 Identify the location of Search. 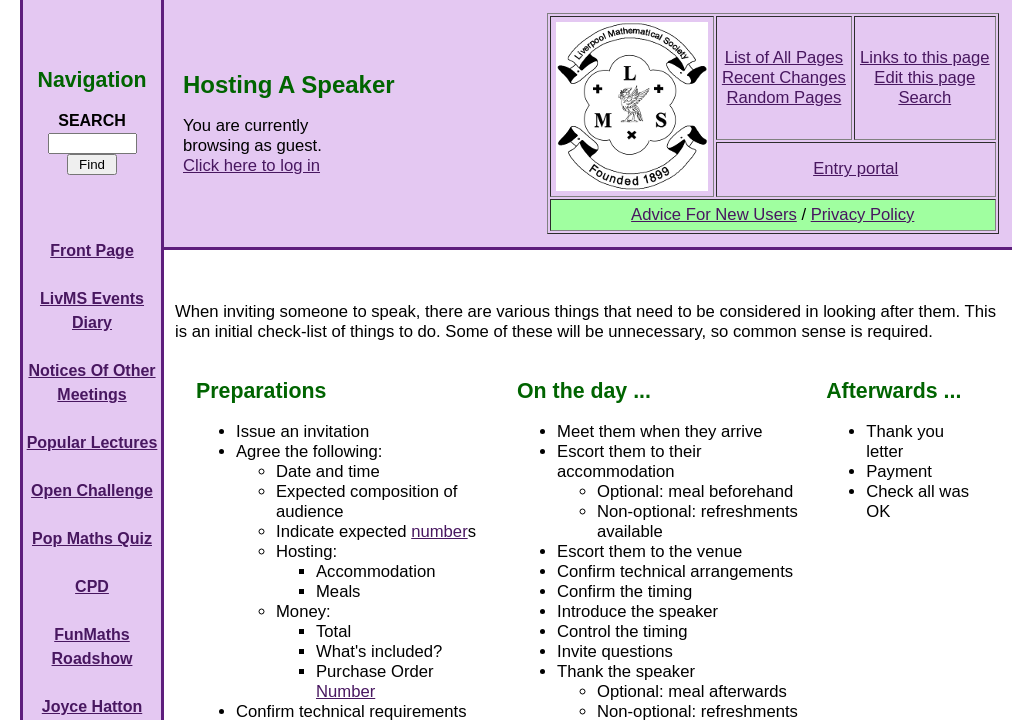
(924, 97).